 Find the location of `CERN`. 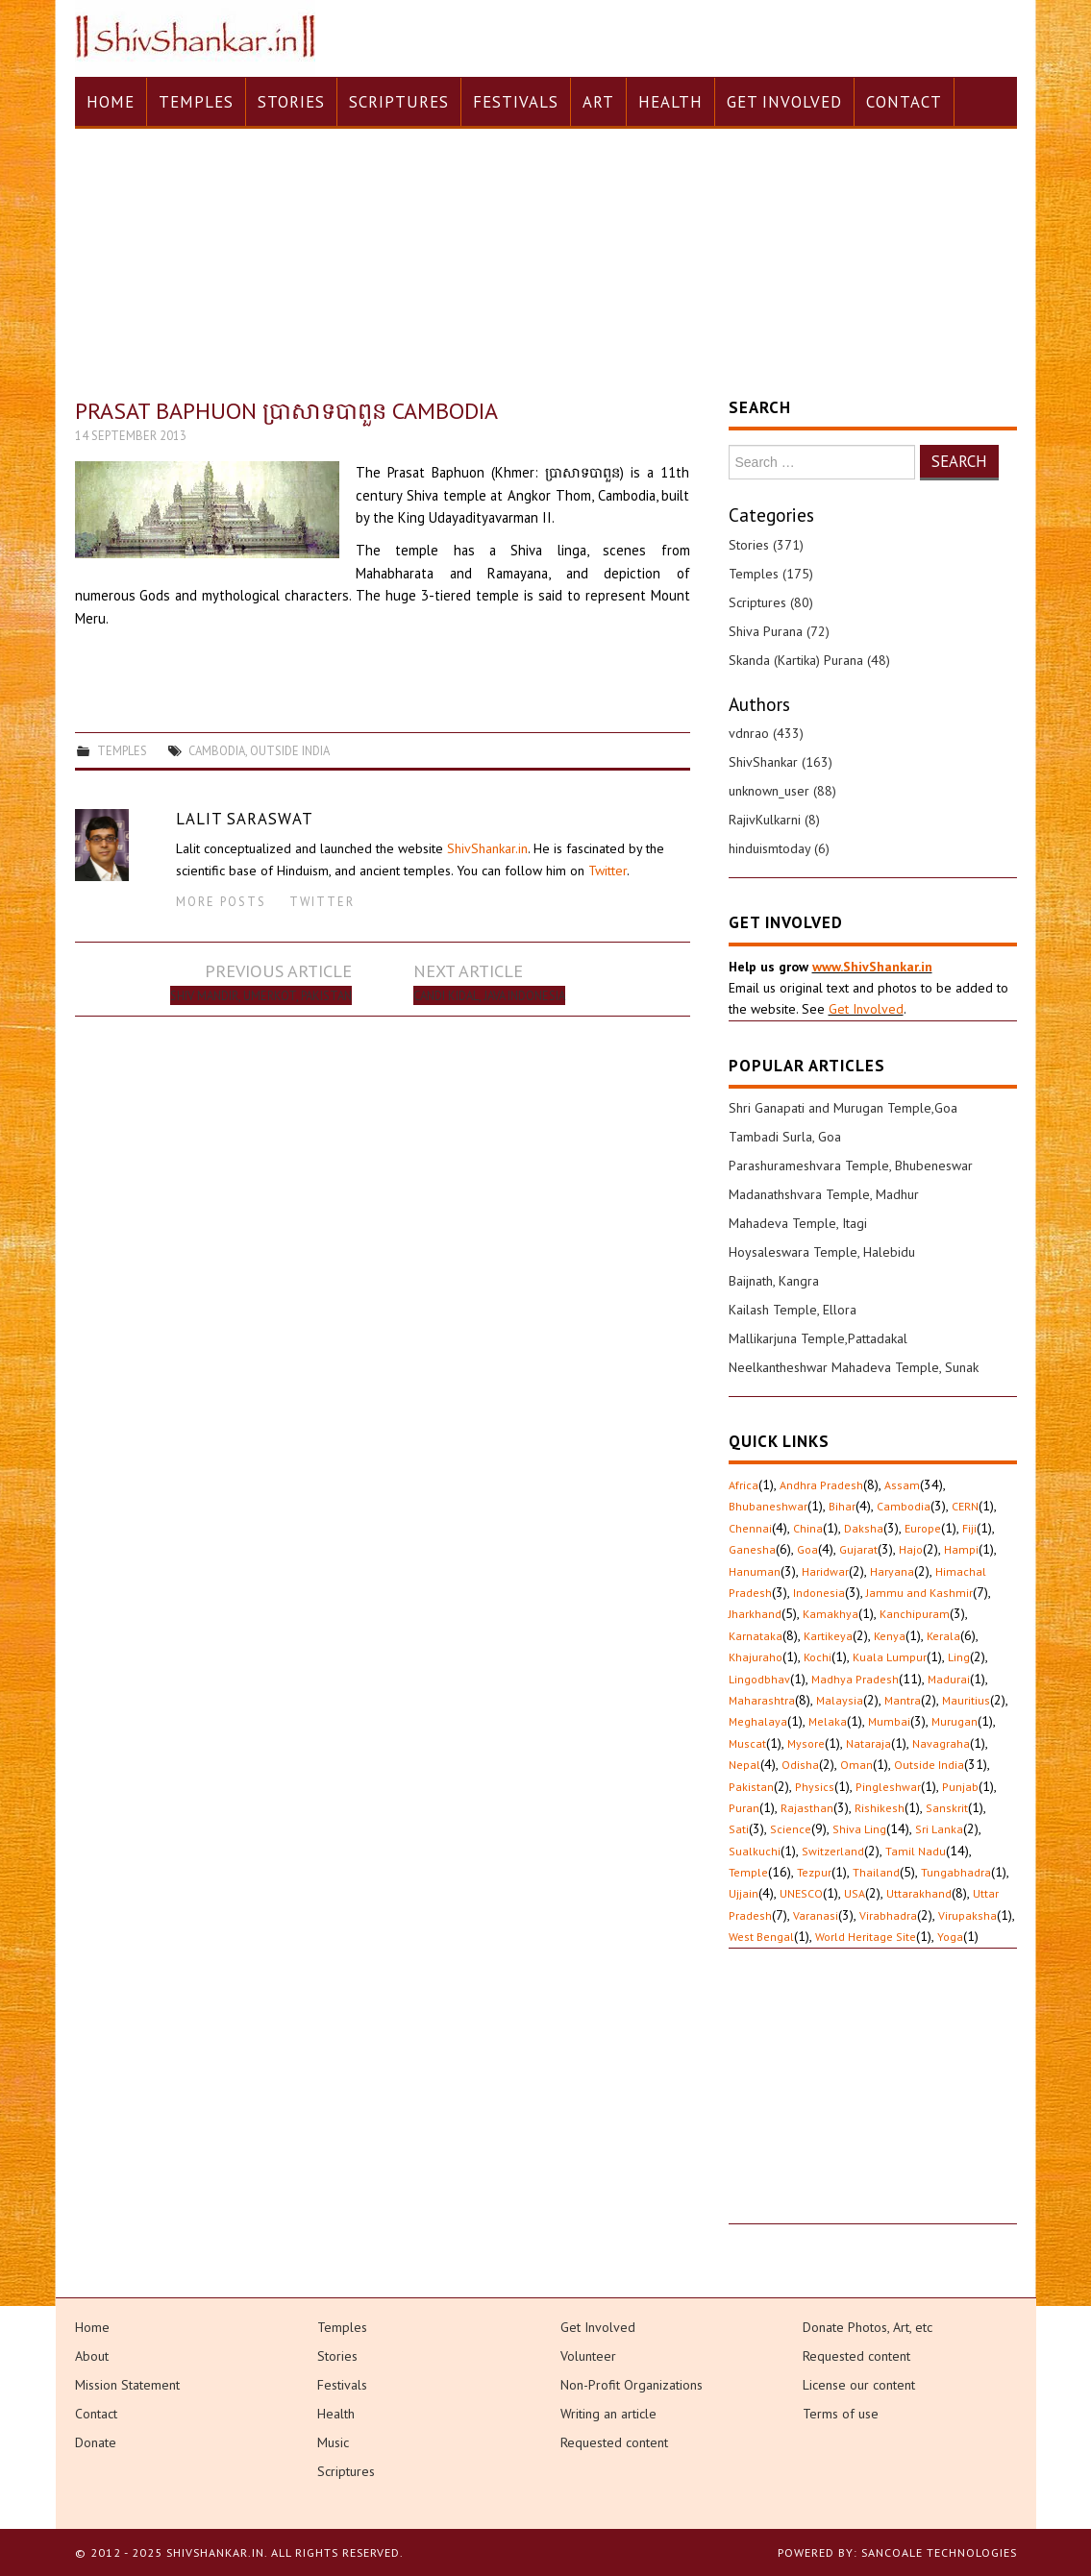

CERN is located at coordinates (965, 1506).